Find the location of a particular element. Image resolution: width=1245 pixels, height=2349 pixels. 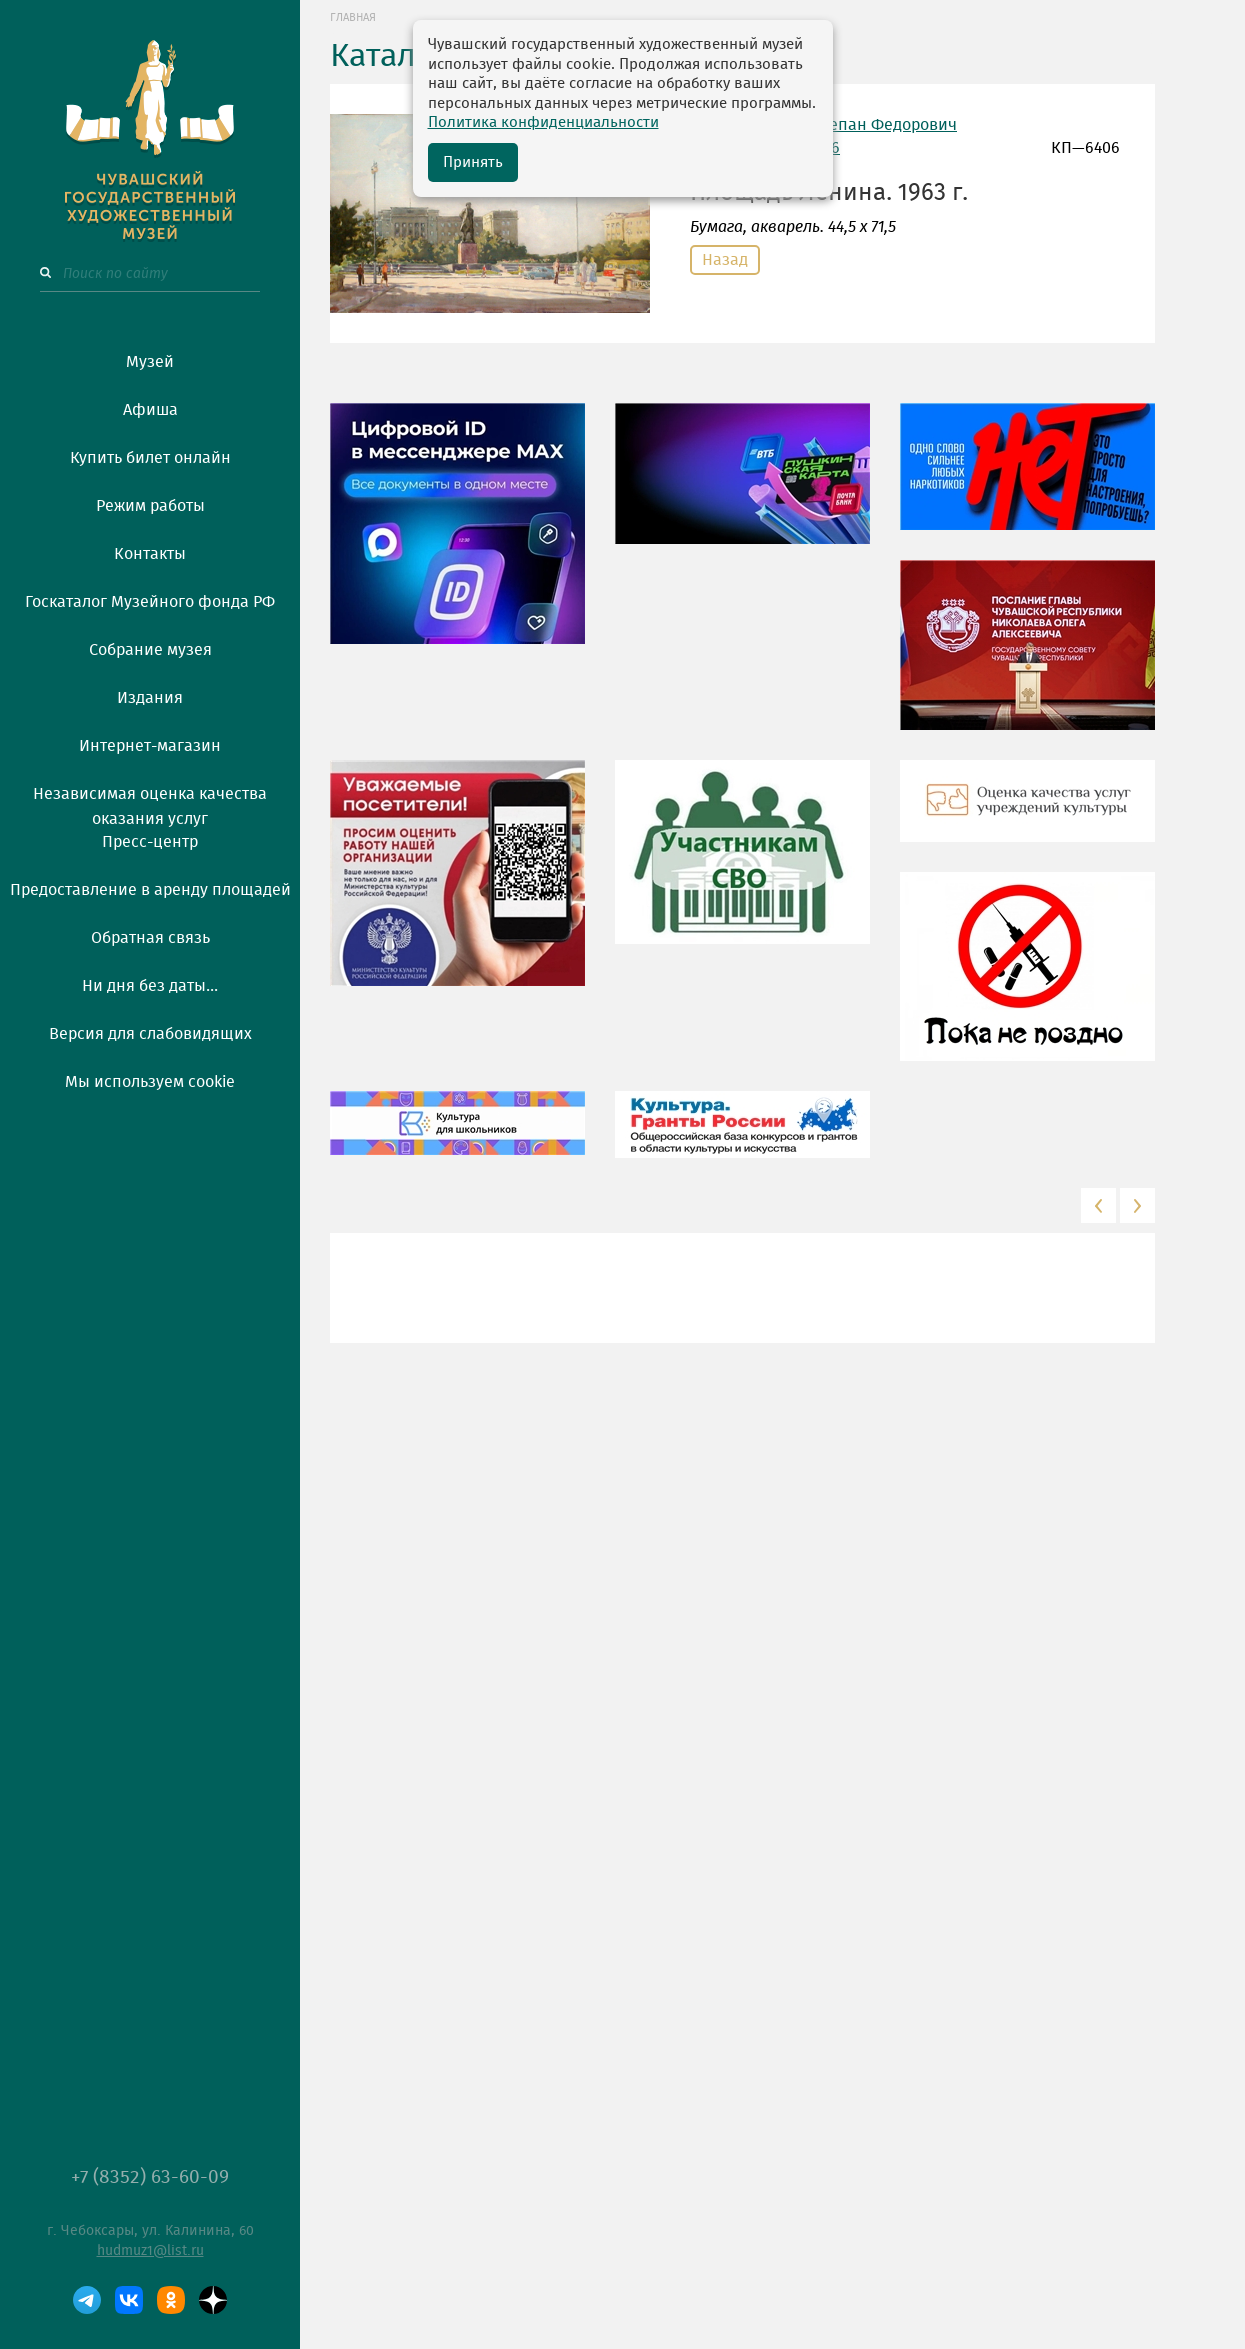

Издания is located at coordinates (150, 698).